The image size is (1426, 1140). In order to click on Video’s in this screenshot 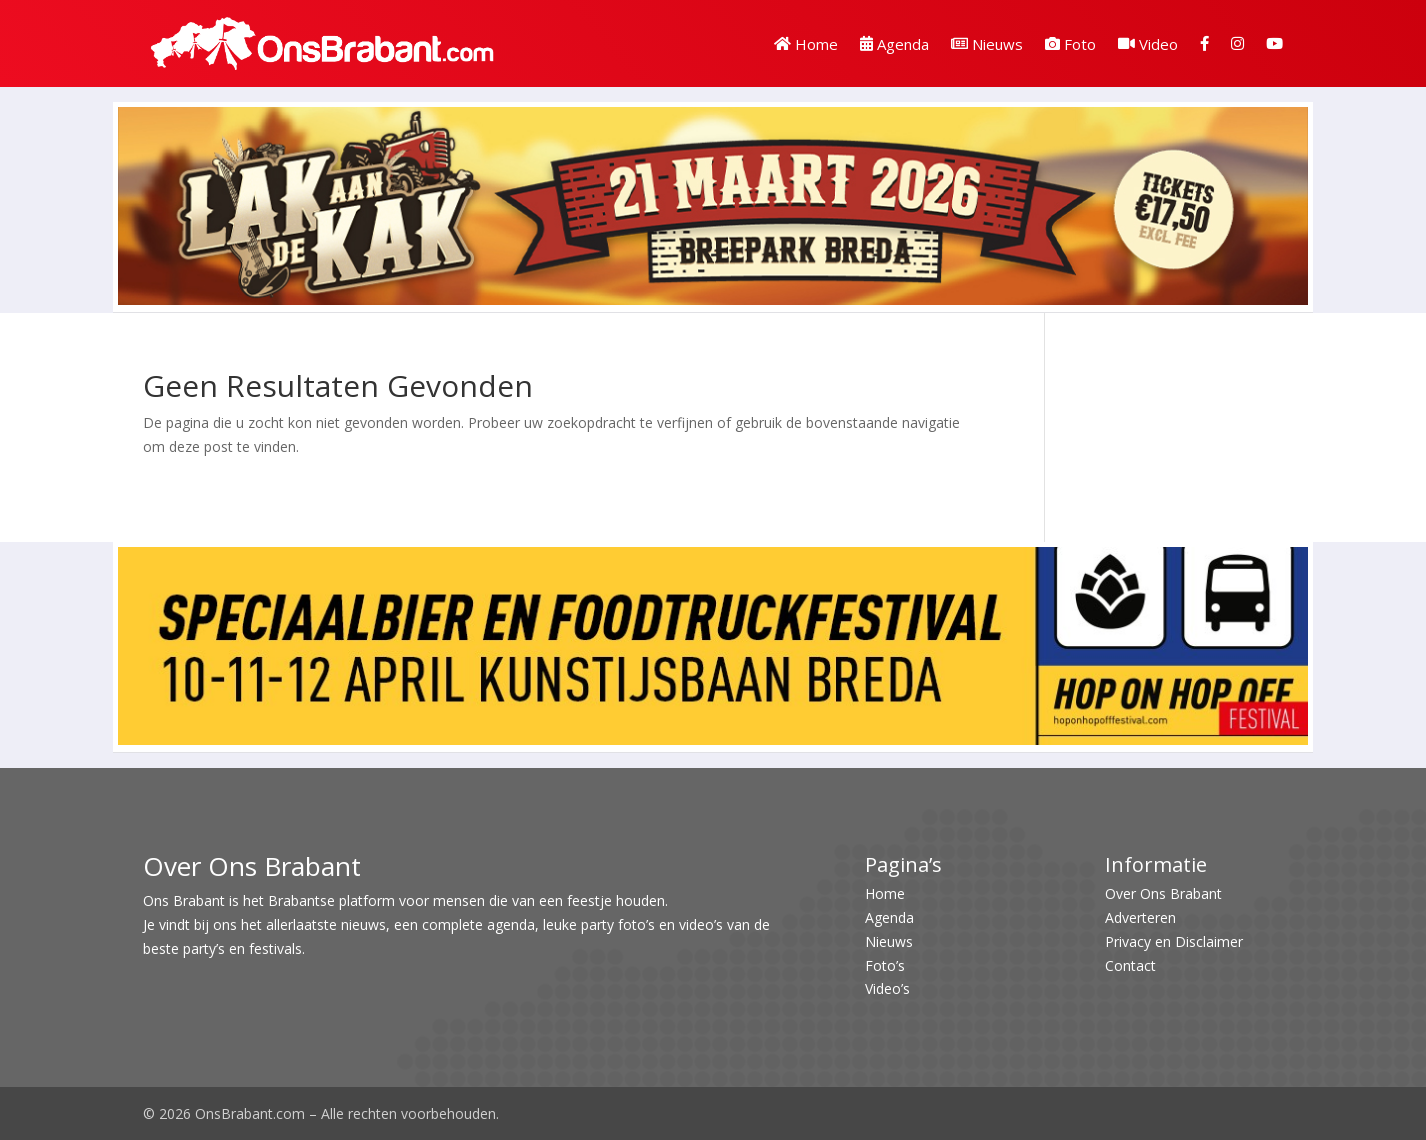, I will do `click(887, 988)`.